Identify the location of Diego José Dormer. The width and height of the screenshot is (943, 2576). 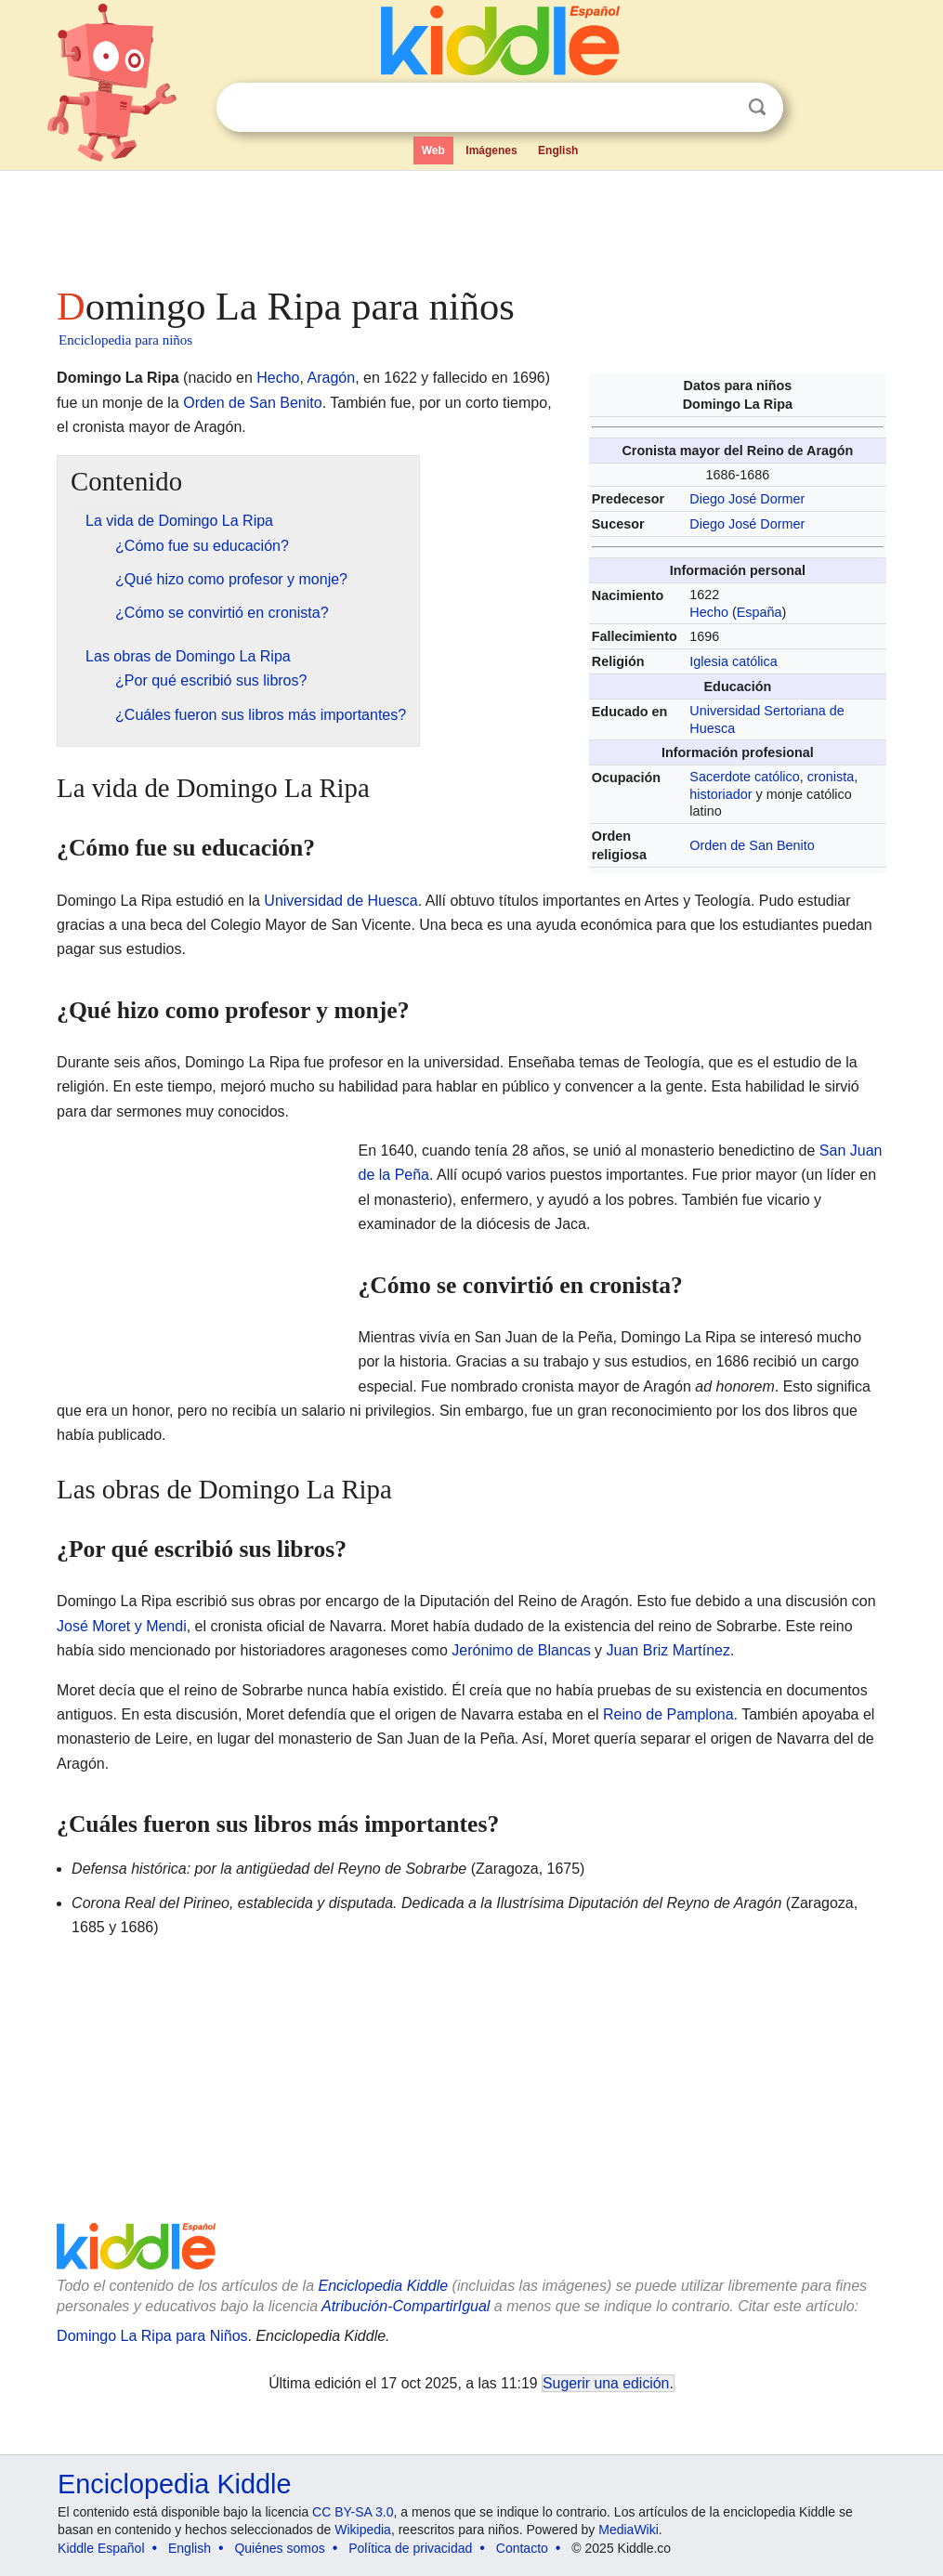
(747, 498).